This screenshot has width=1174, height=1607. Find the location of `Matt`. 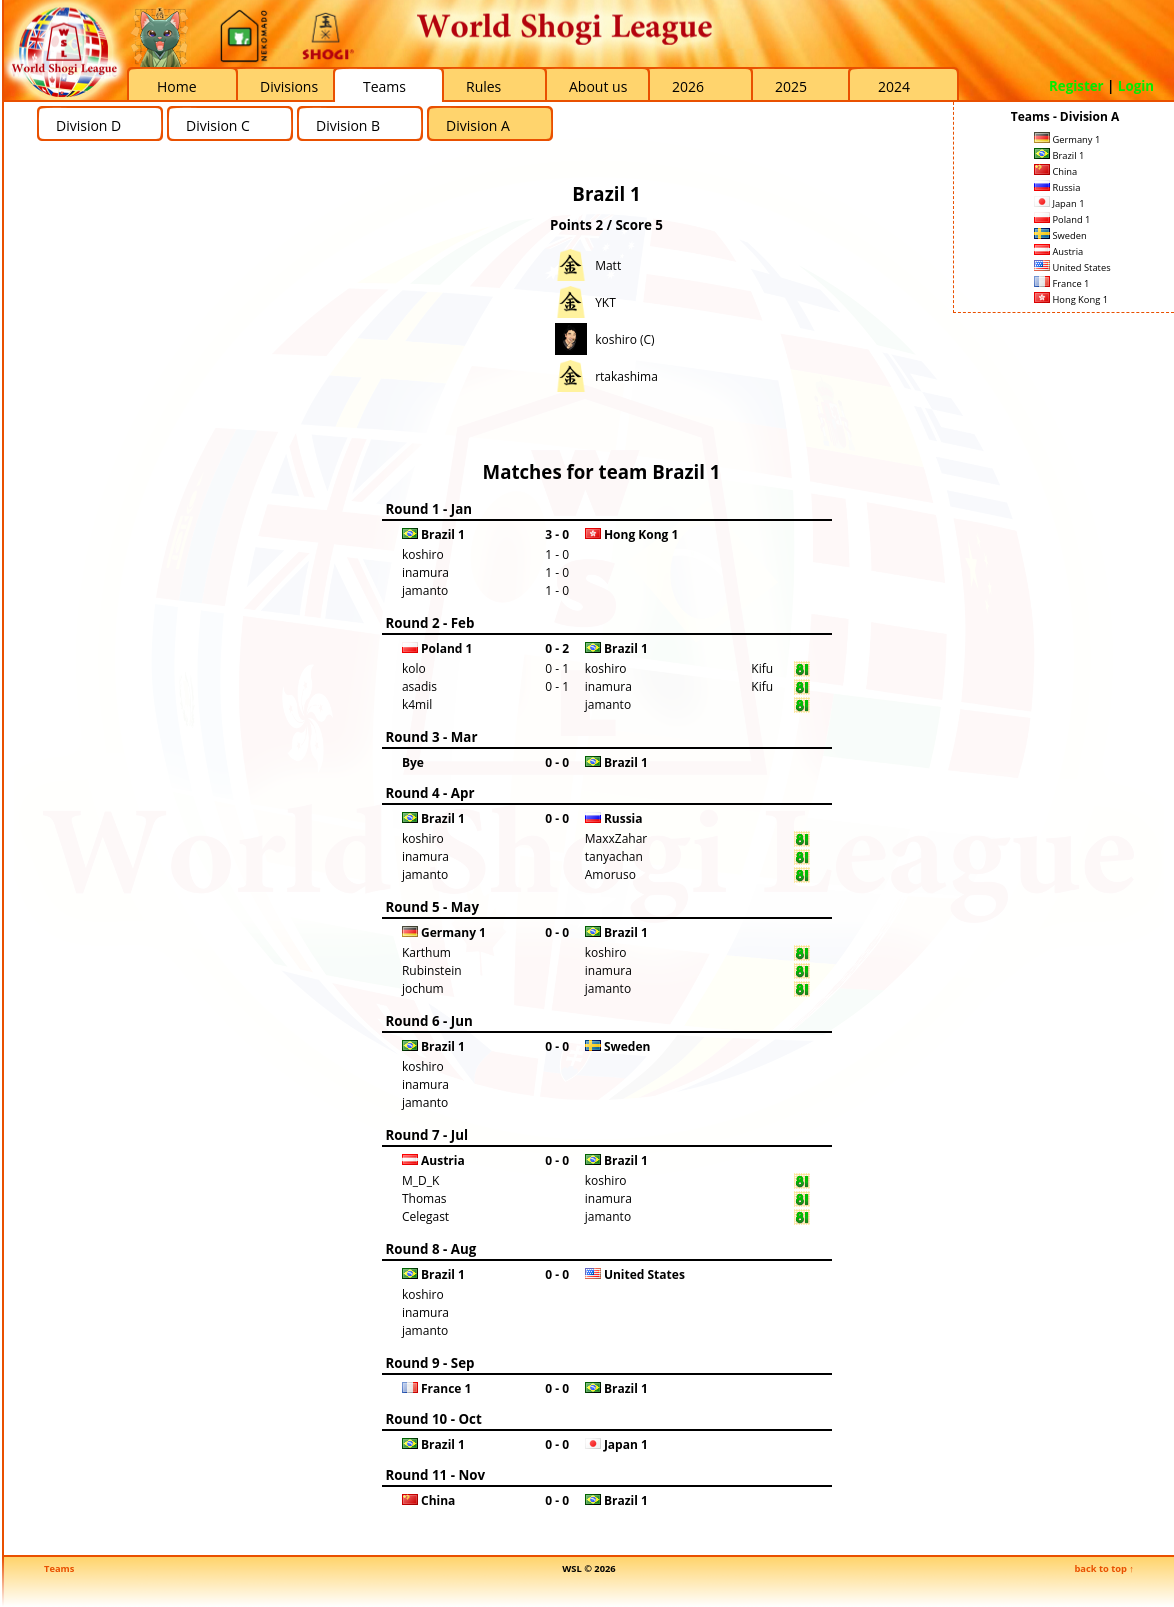

Matt is located at coordinates (608, 265).